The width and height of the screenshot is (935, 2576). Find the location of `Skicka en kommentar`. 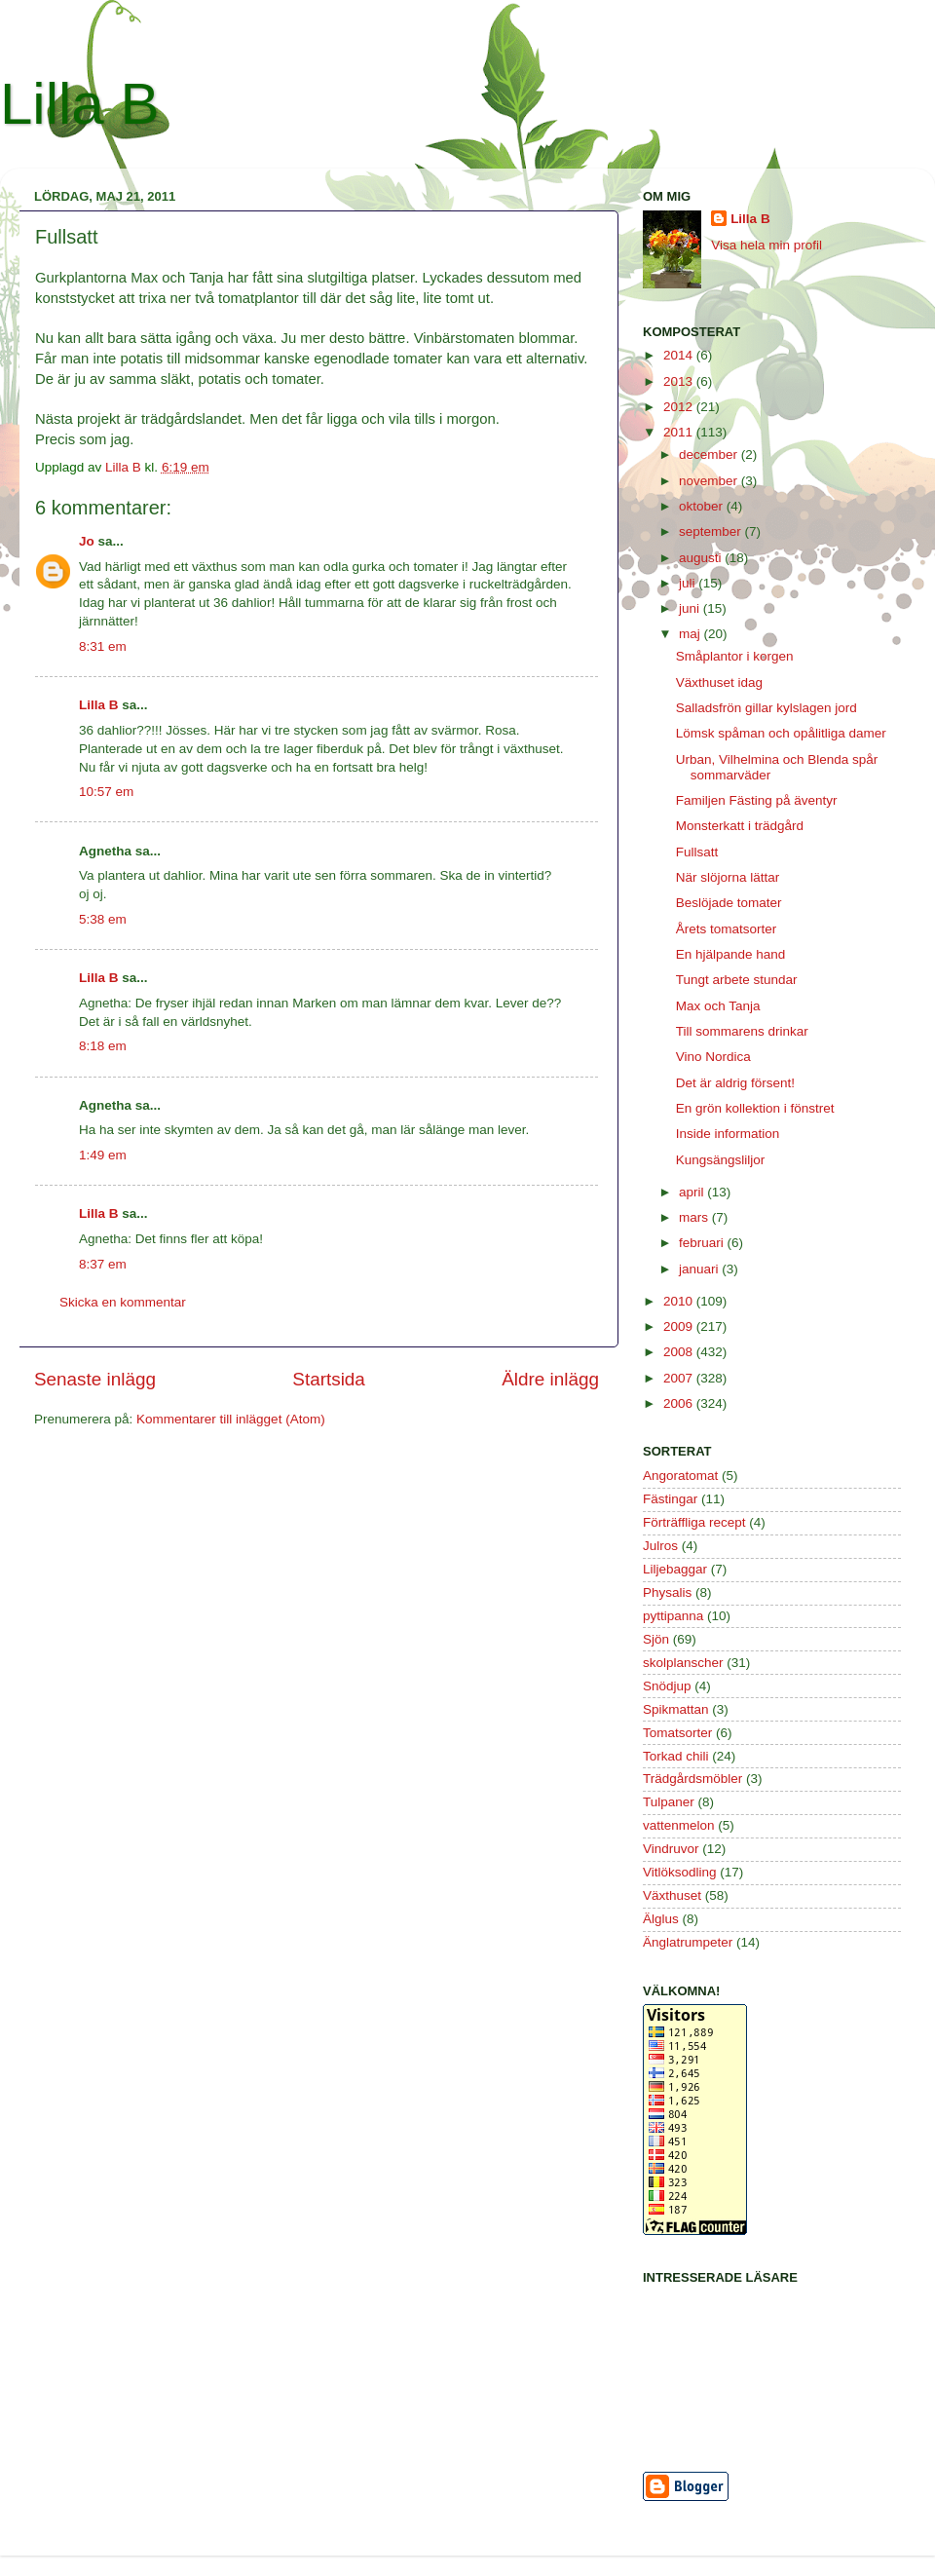

Skicka en kommentar is located at coordinates (122, 1302).